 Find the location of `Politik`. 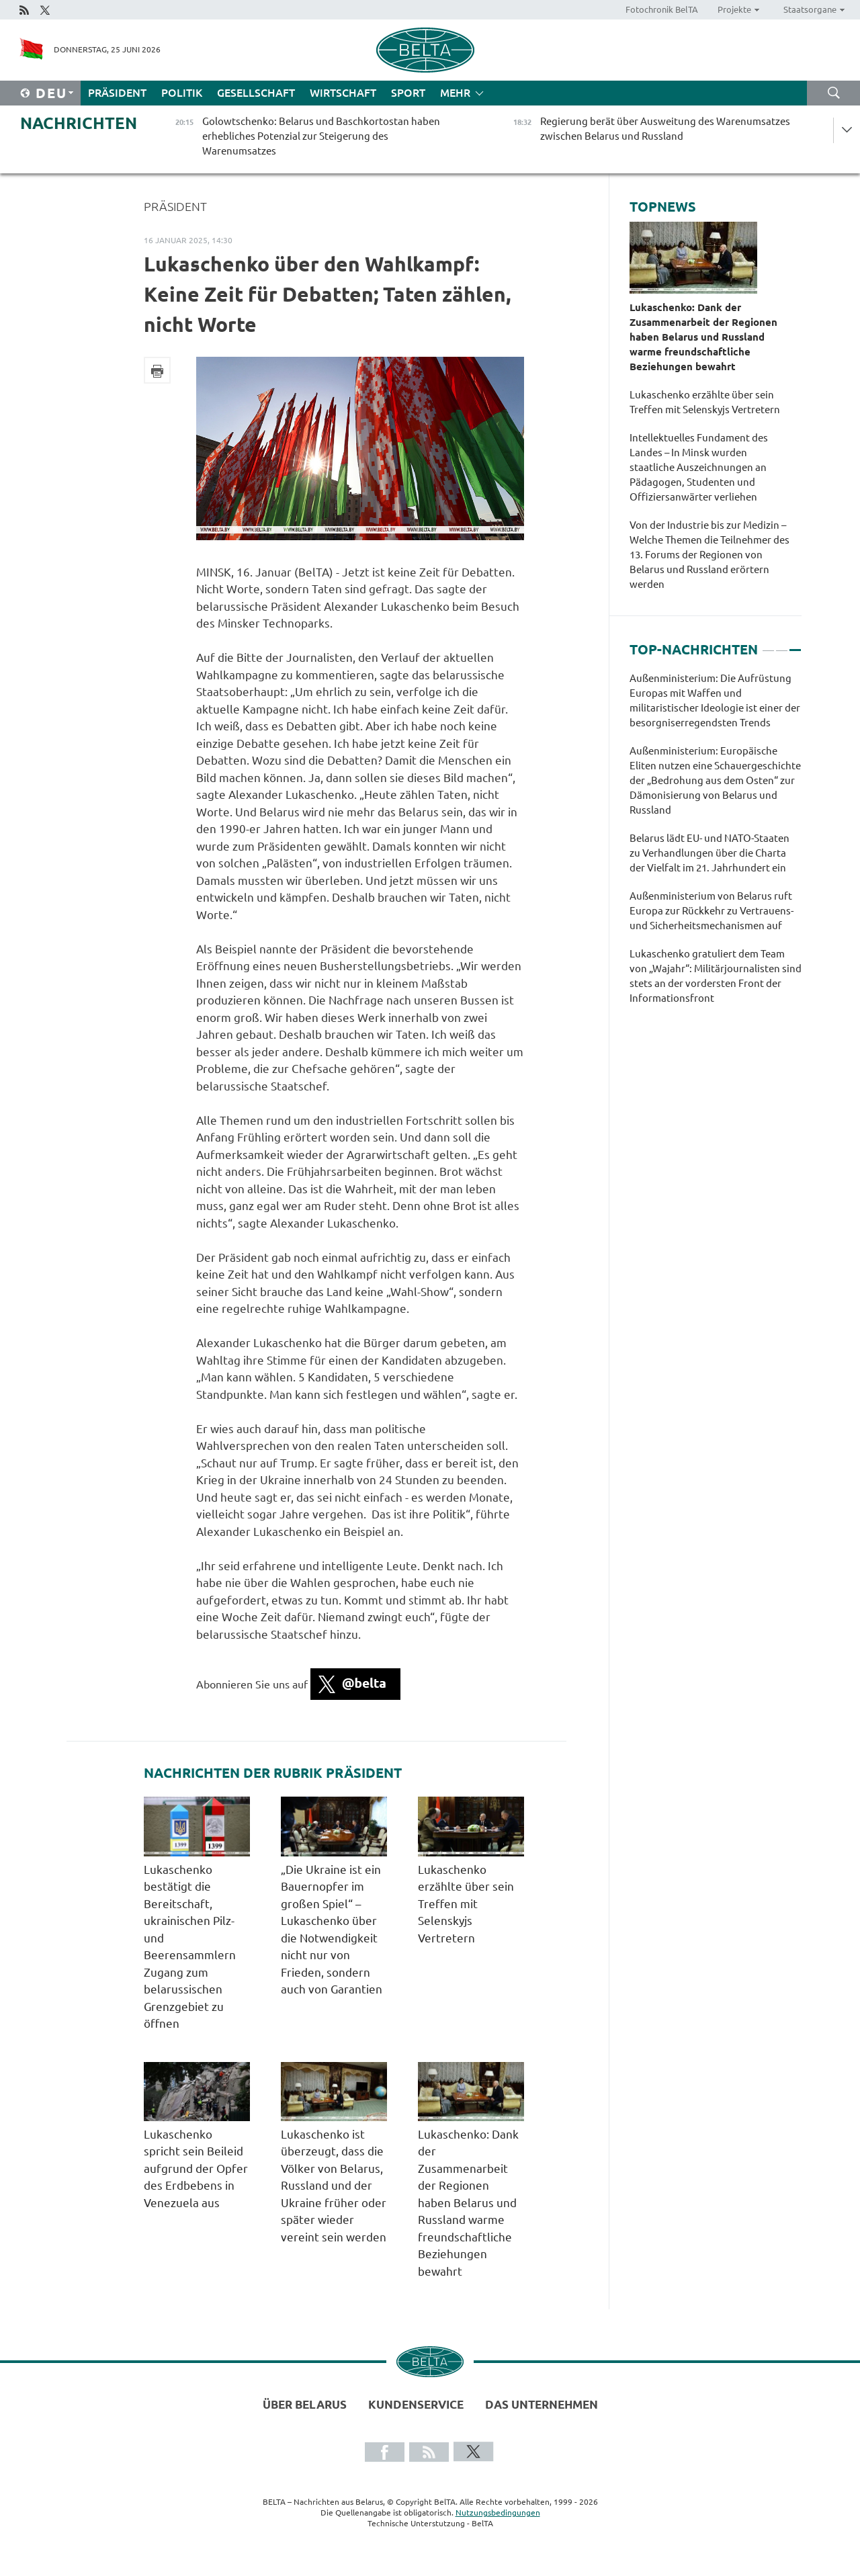

Politik is located at coordinates (181, 93).